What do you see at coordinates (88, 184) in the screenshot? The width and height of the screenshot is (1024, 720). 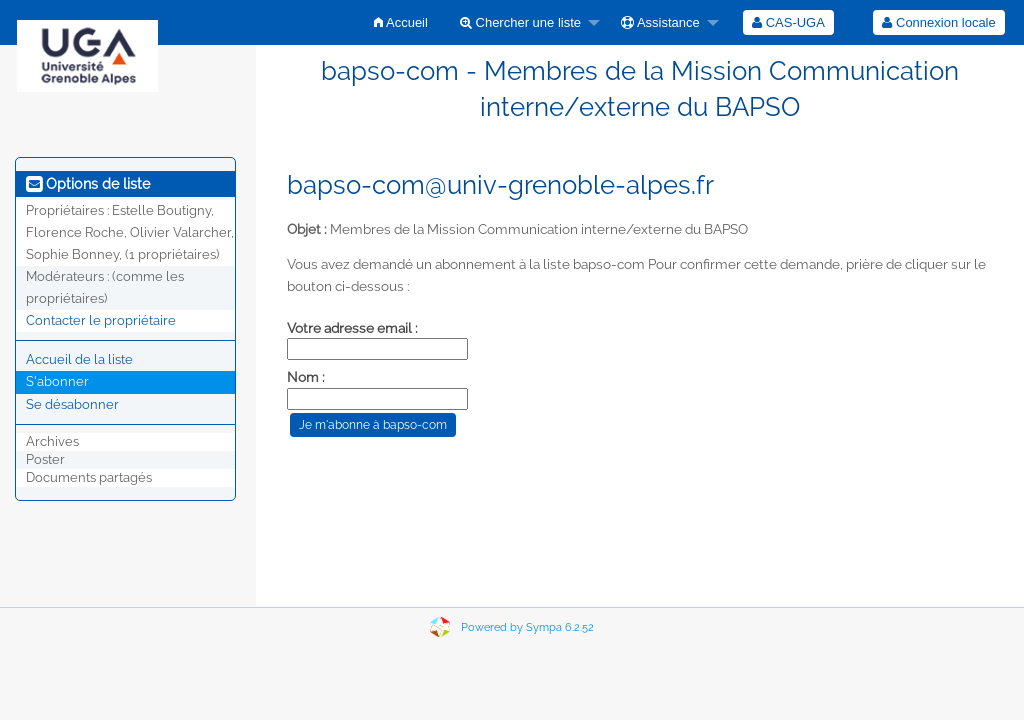 I see `Options de liste` at bounding box center [88, 184].